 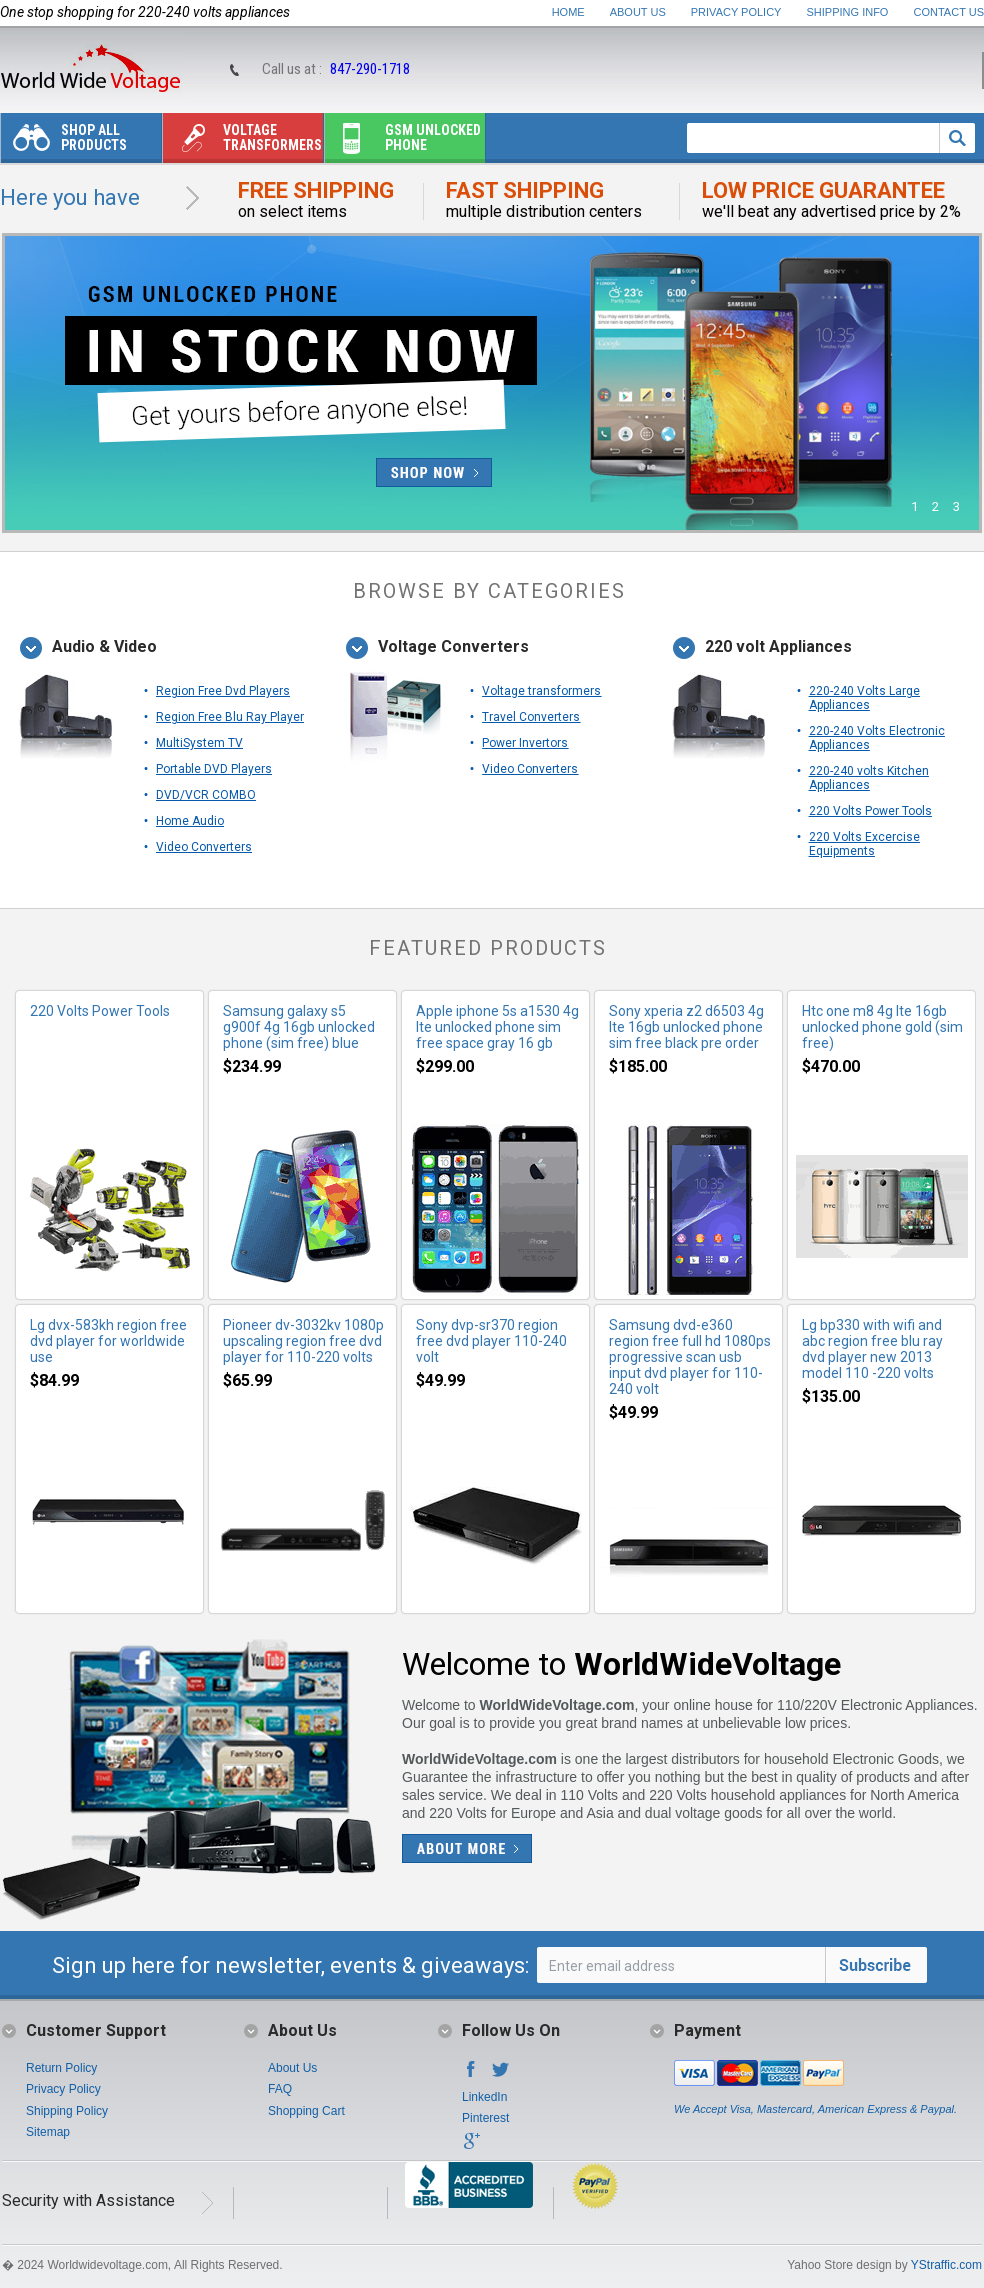 What do you see at coordinates (491, 1341) in the screenshot?
I see `Sony dvp-sr370 region free dvd player 110-240 volt` at bounding box center [491, 1341].